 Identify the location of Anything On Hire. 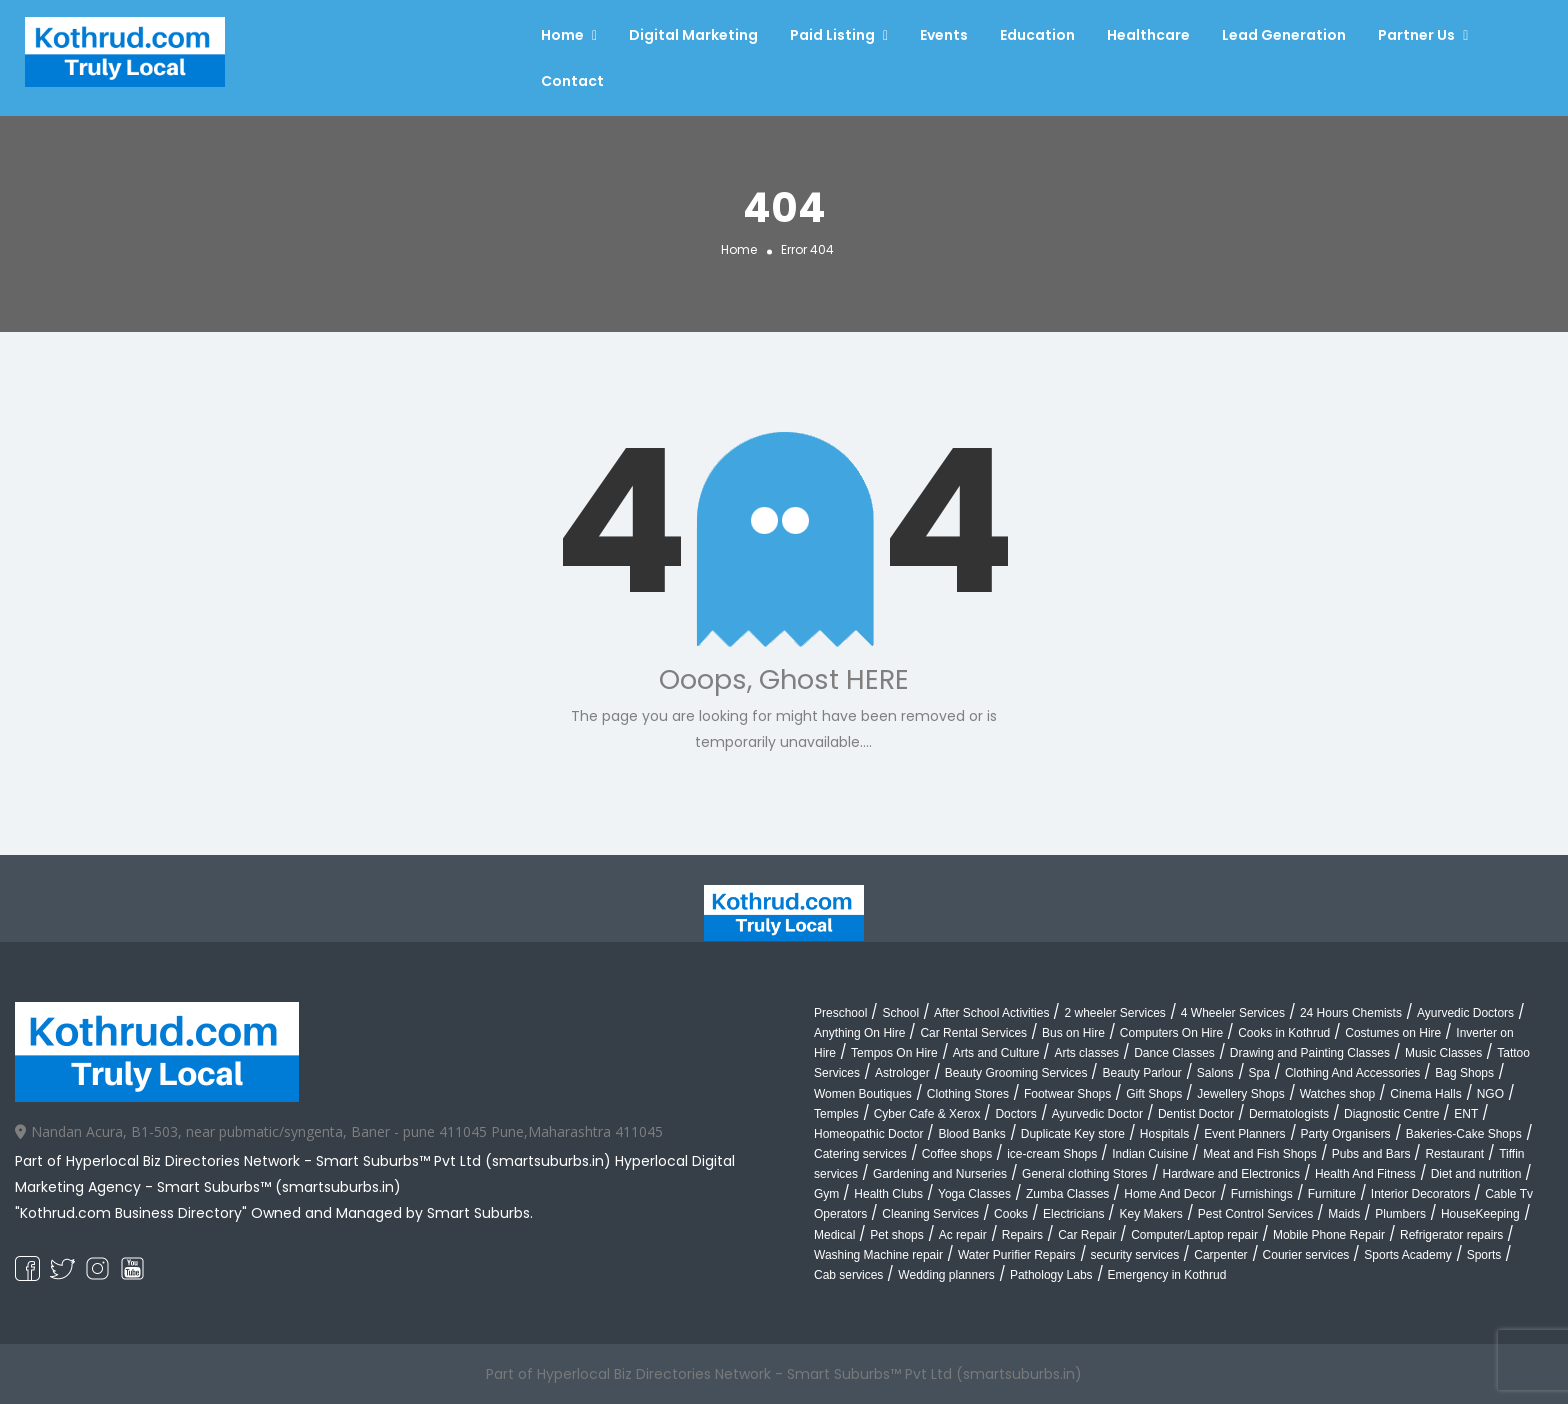
(859, 1033).